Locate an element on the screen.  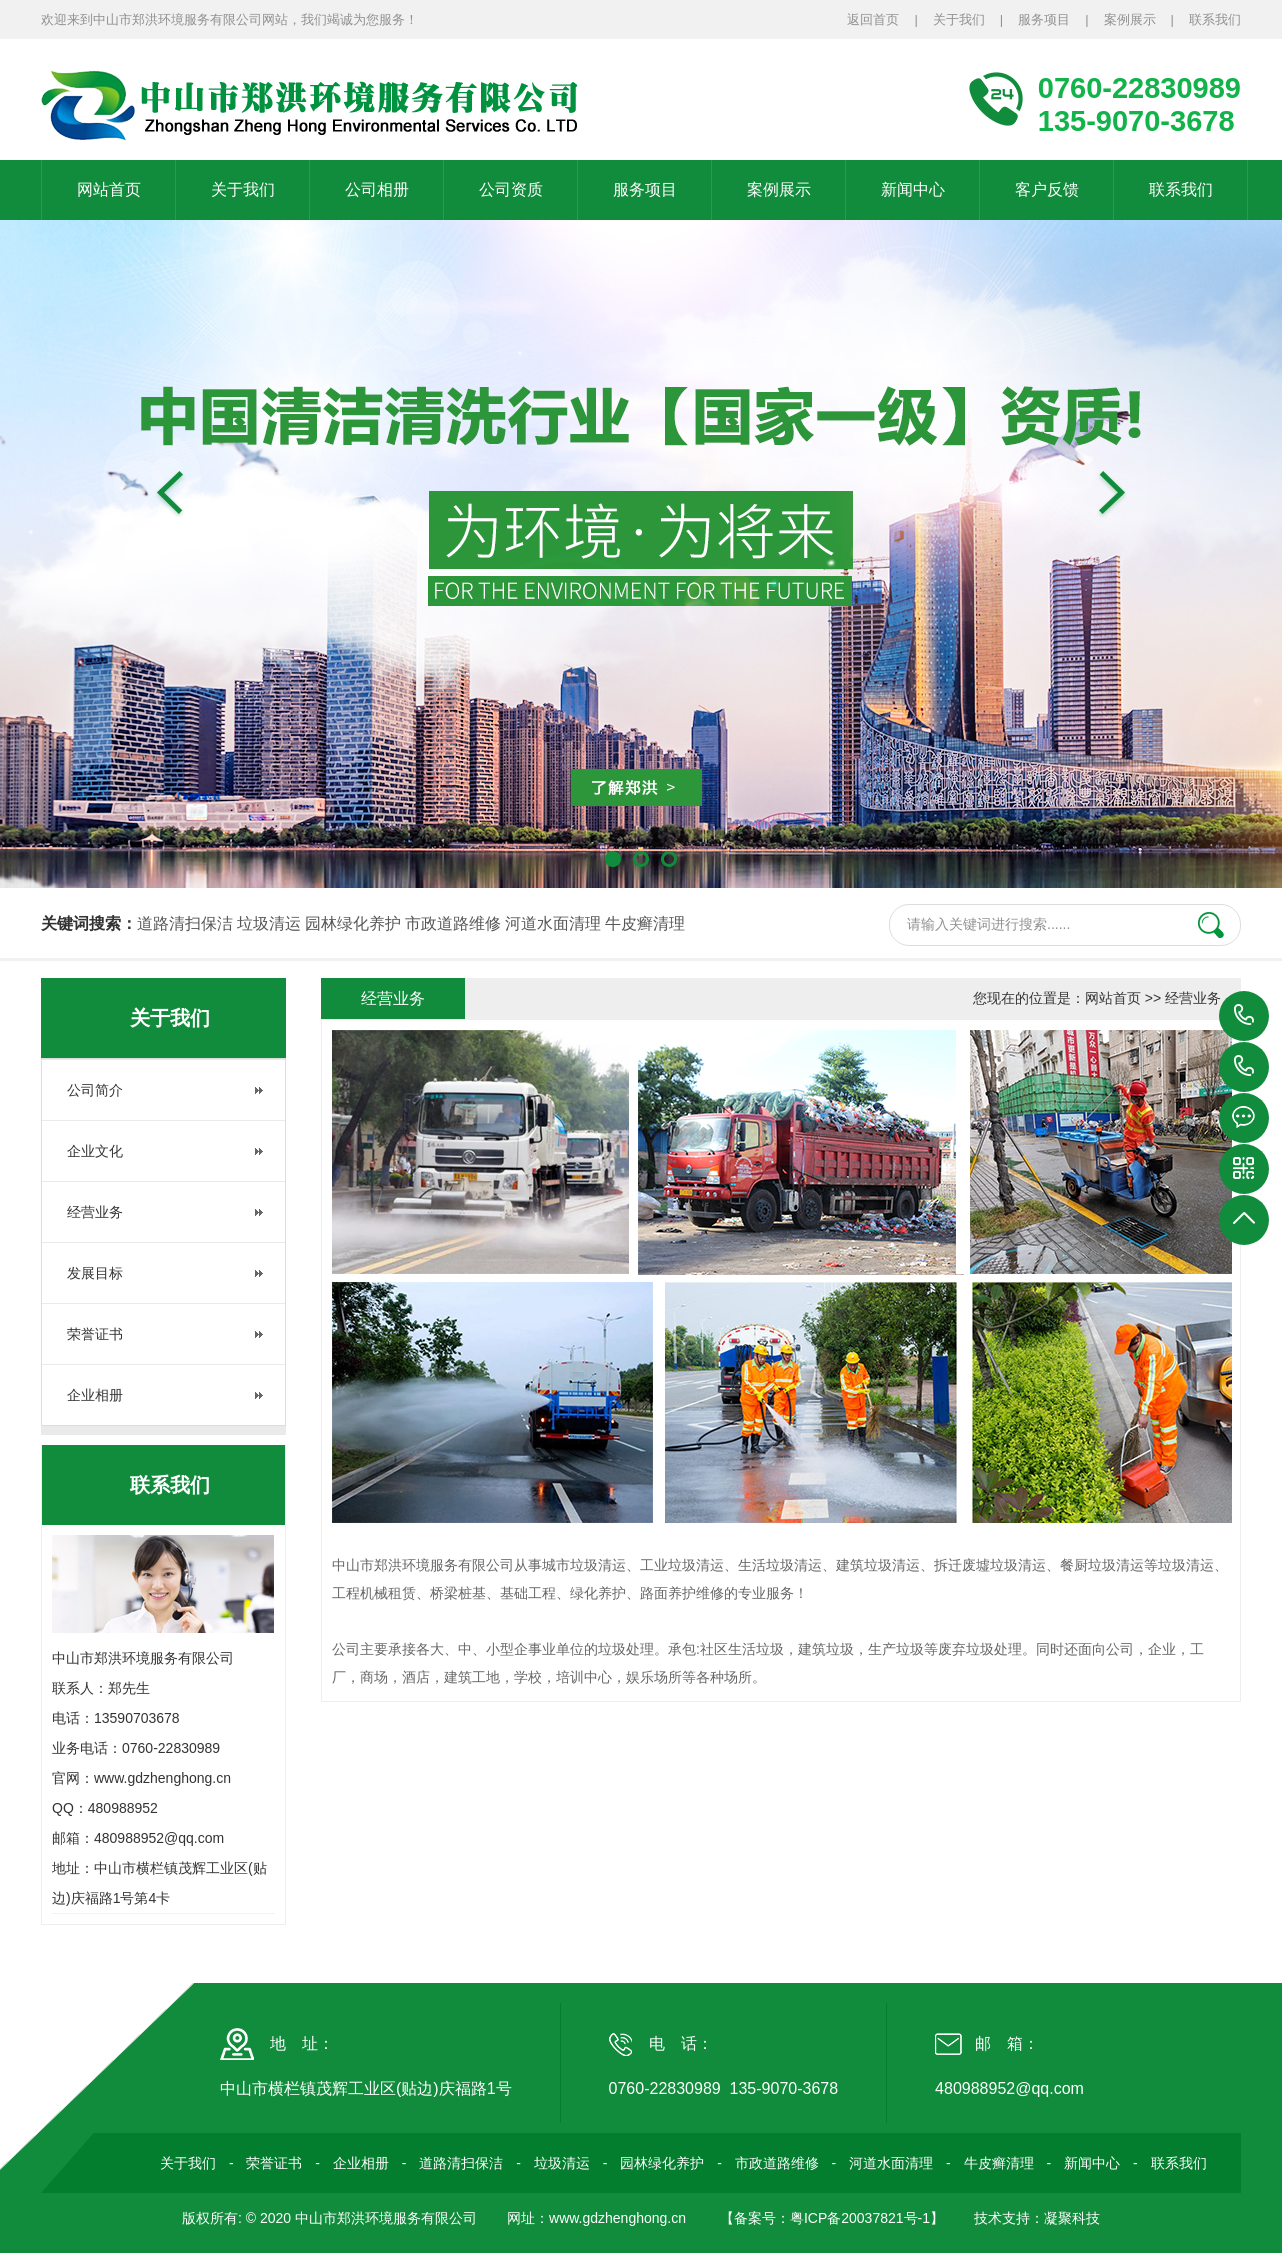
园林绿化养护 is located at coordinates (353, 923).